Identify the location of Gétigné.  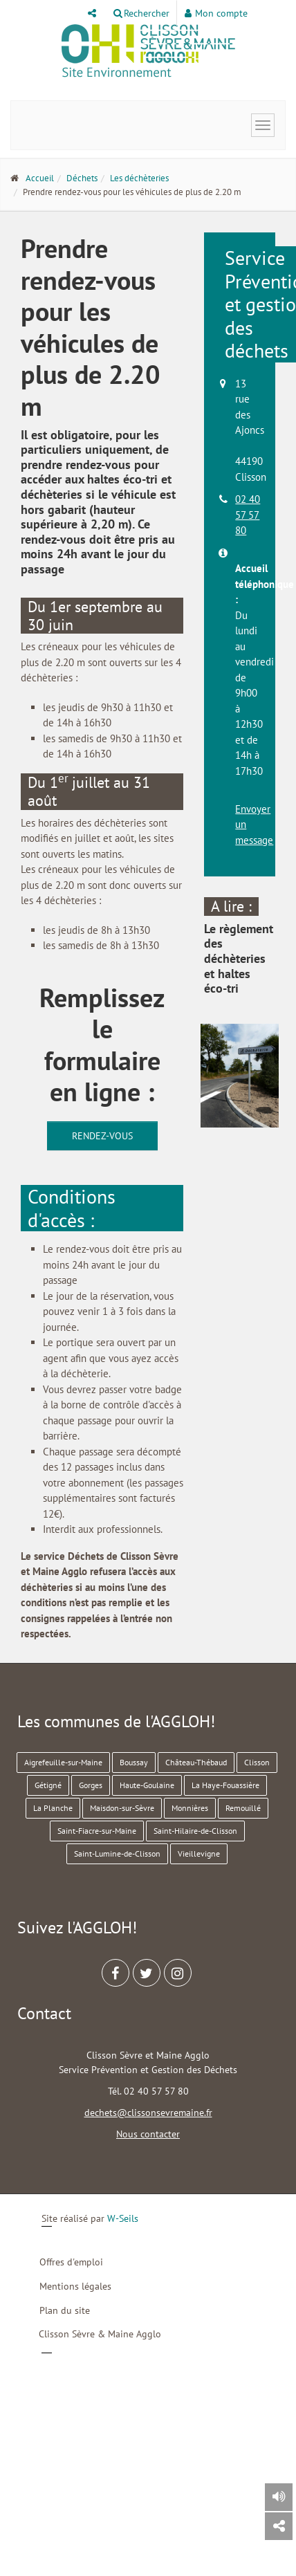
(48, 1785).